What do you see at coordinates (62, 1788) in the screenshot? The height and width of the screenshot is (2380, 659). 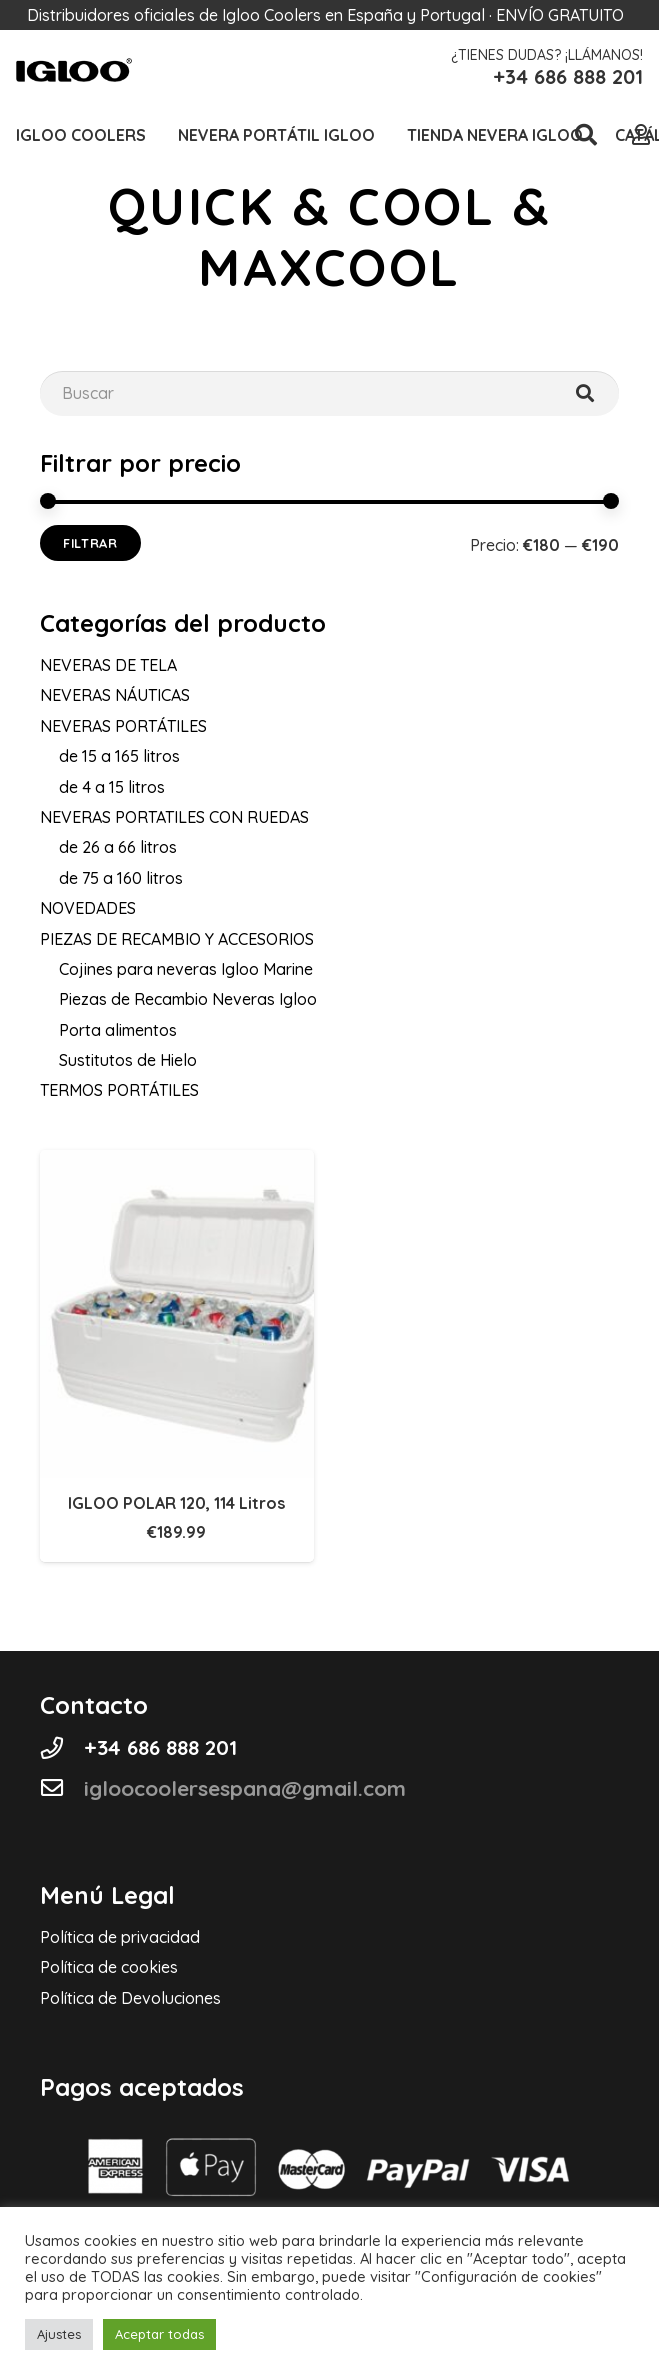 I see `[igloocoolersespana@gmail.com]` at bounding box center [62, 1788].